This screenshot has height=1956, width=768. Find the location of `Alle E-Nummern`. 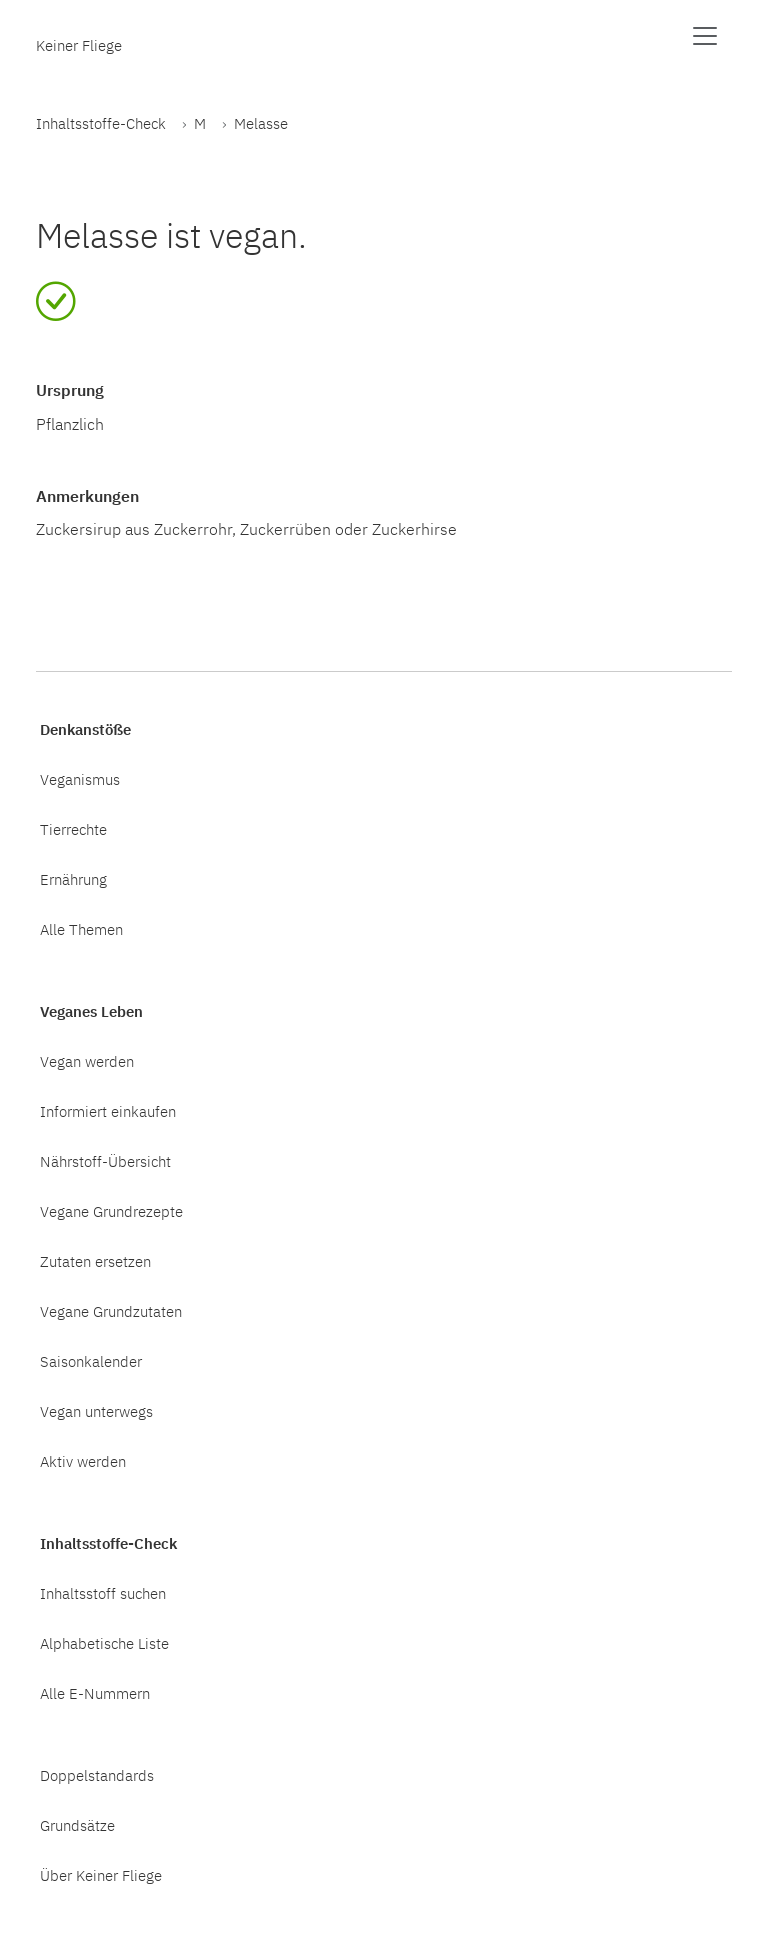

Alle E-Nummern is located at coordinates (95, 1693).